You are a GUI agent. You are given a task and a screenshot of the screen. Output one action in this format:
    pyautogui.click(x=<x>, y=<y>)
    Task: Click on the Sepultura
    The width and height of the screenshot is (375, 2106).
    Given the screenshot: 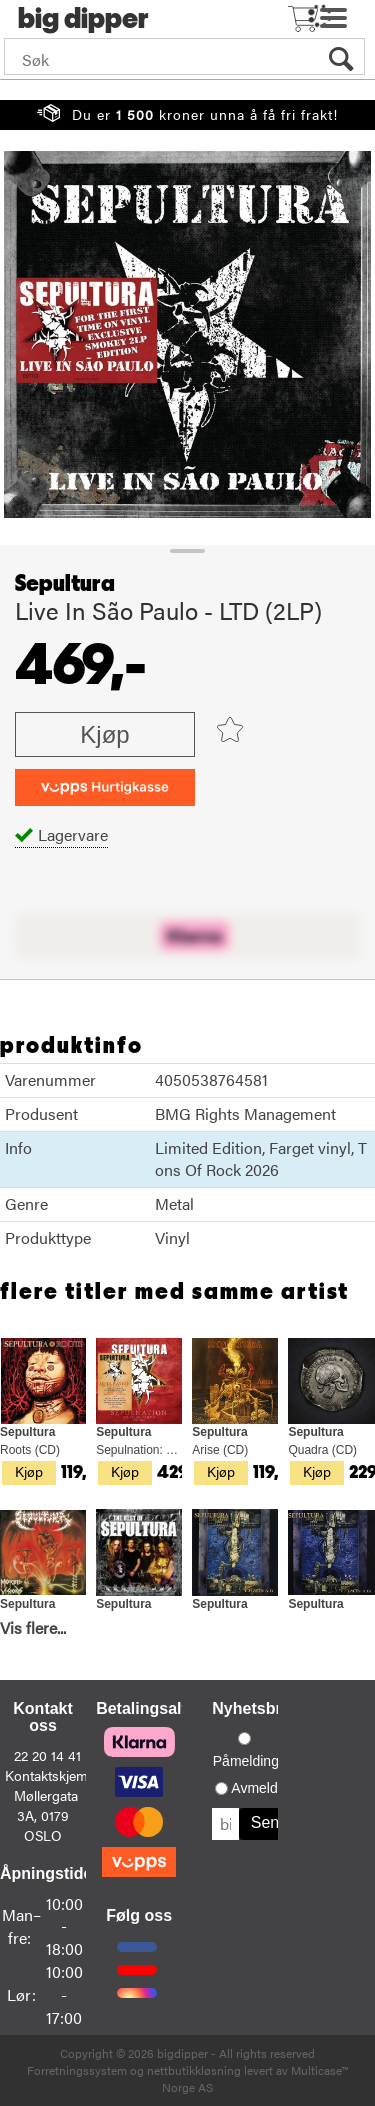 What is the action you would take?
    pyautogui.click(x=65, y=584)
    